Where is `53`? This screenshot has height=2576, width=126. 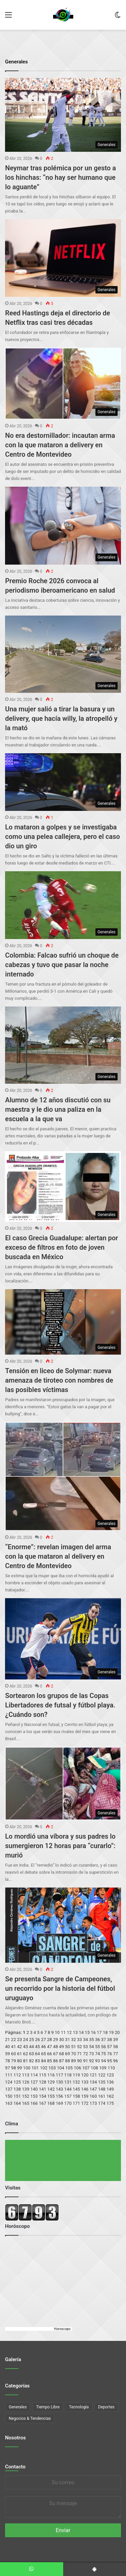 53 is located at coordinates (85, 2046).